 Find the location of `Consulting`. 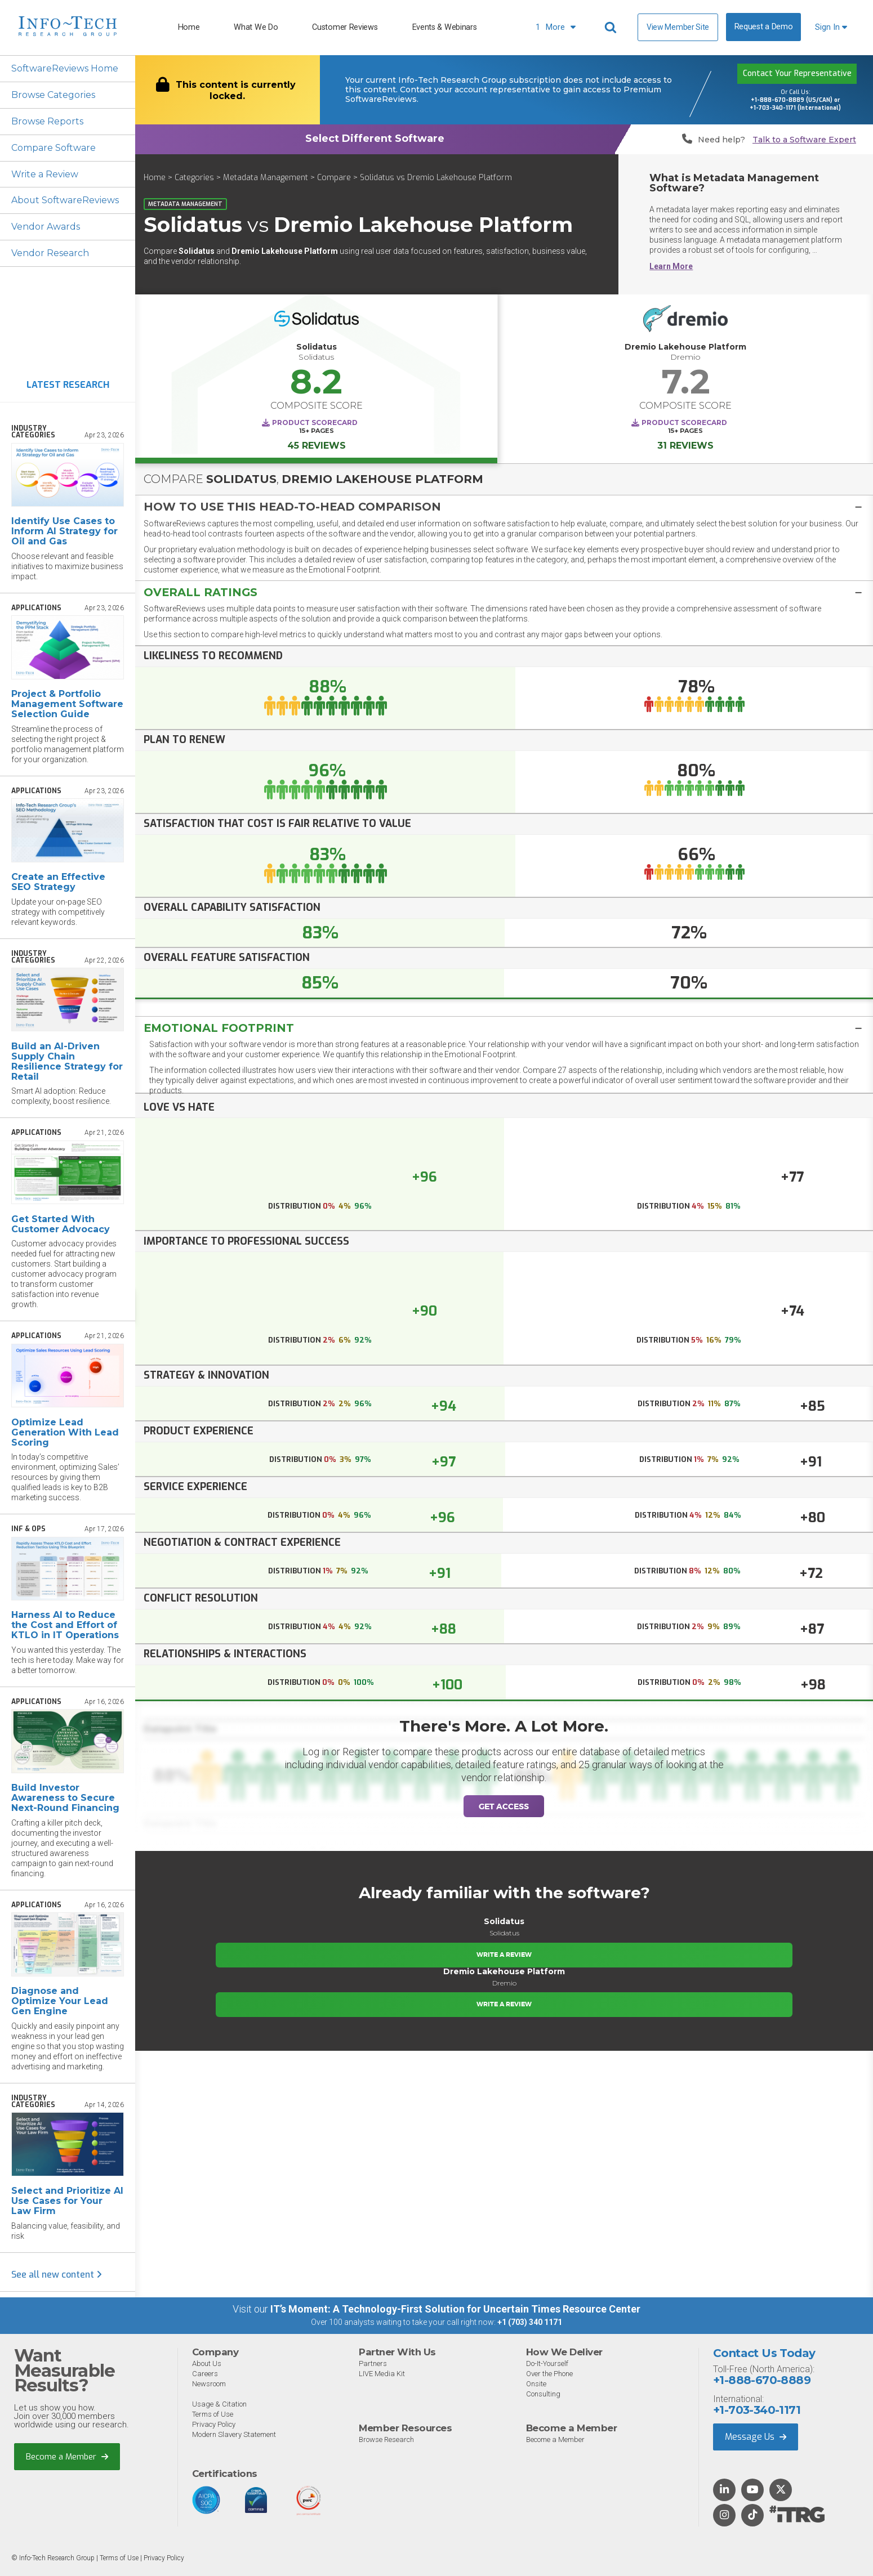

Consulting is located at coordinates (543, 2394).